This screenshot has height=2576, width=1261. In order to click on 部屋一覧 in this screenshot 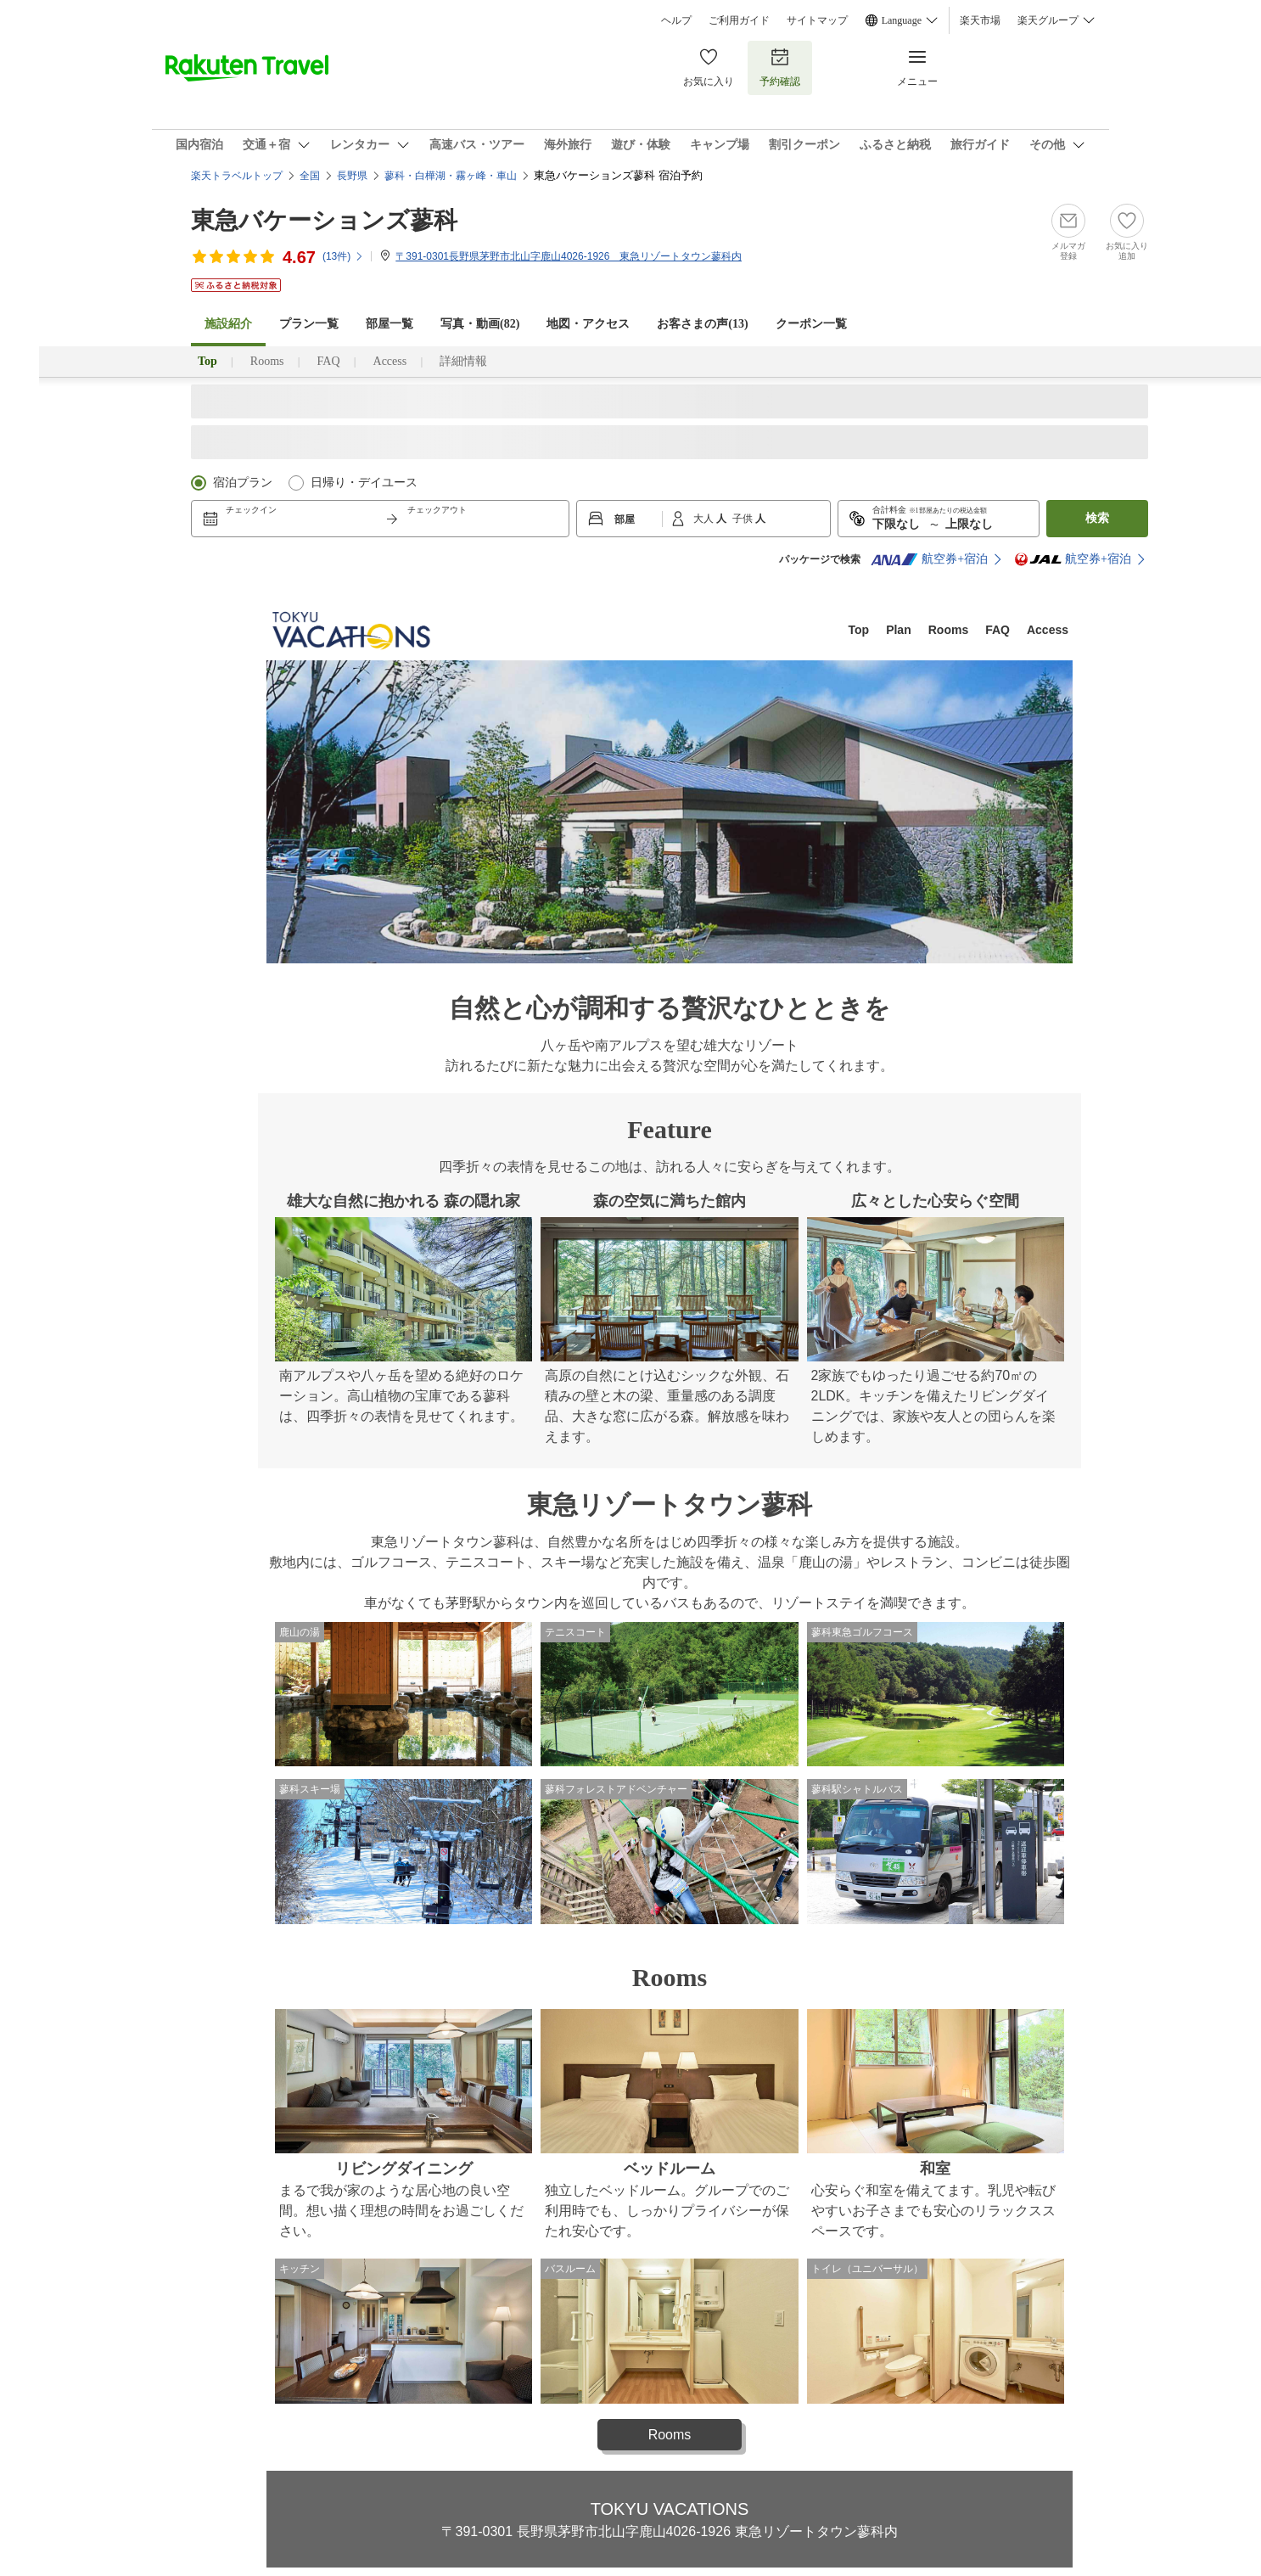, I will do `click(389, 323)`.